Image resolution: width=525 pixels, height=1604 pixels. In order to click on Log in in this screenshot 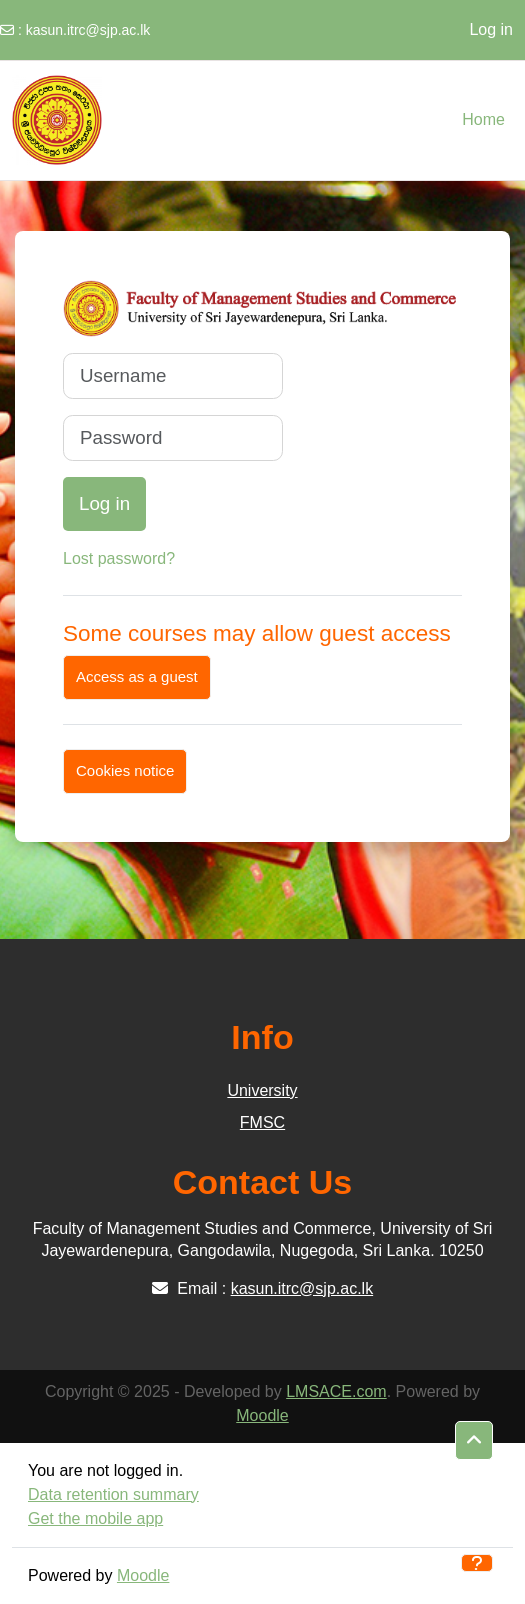, I will do `click(491, 29)`.